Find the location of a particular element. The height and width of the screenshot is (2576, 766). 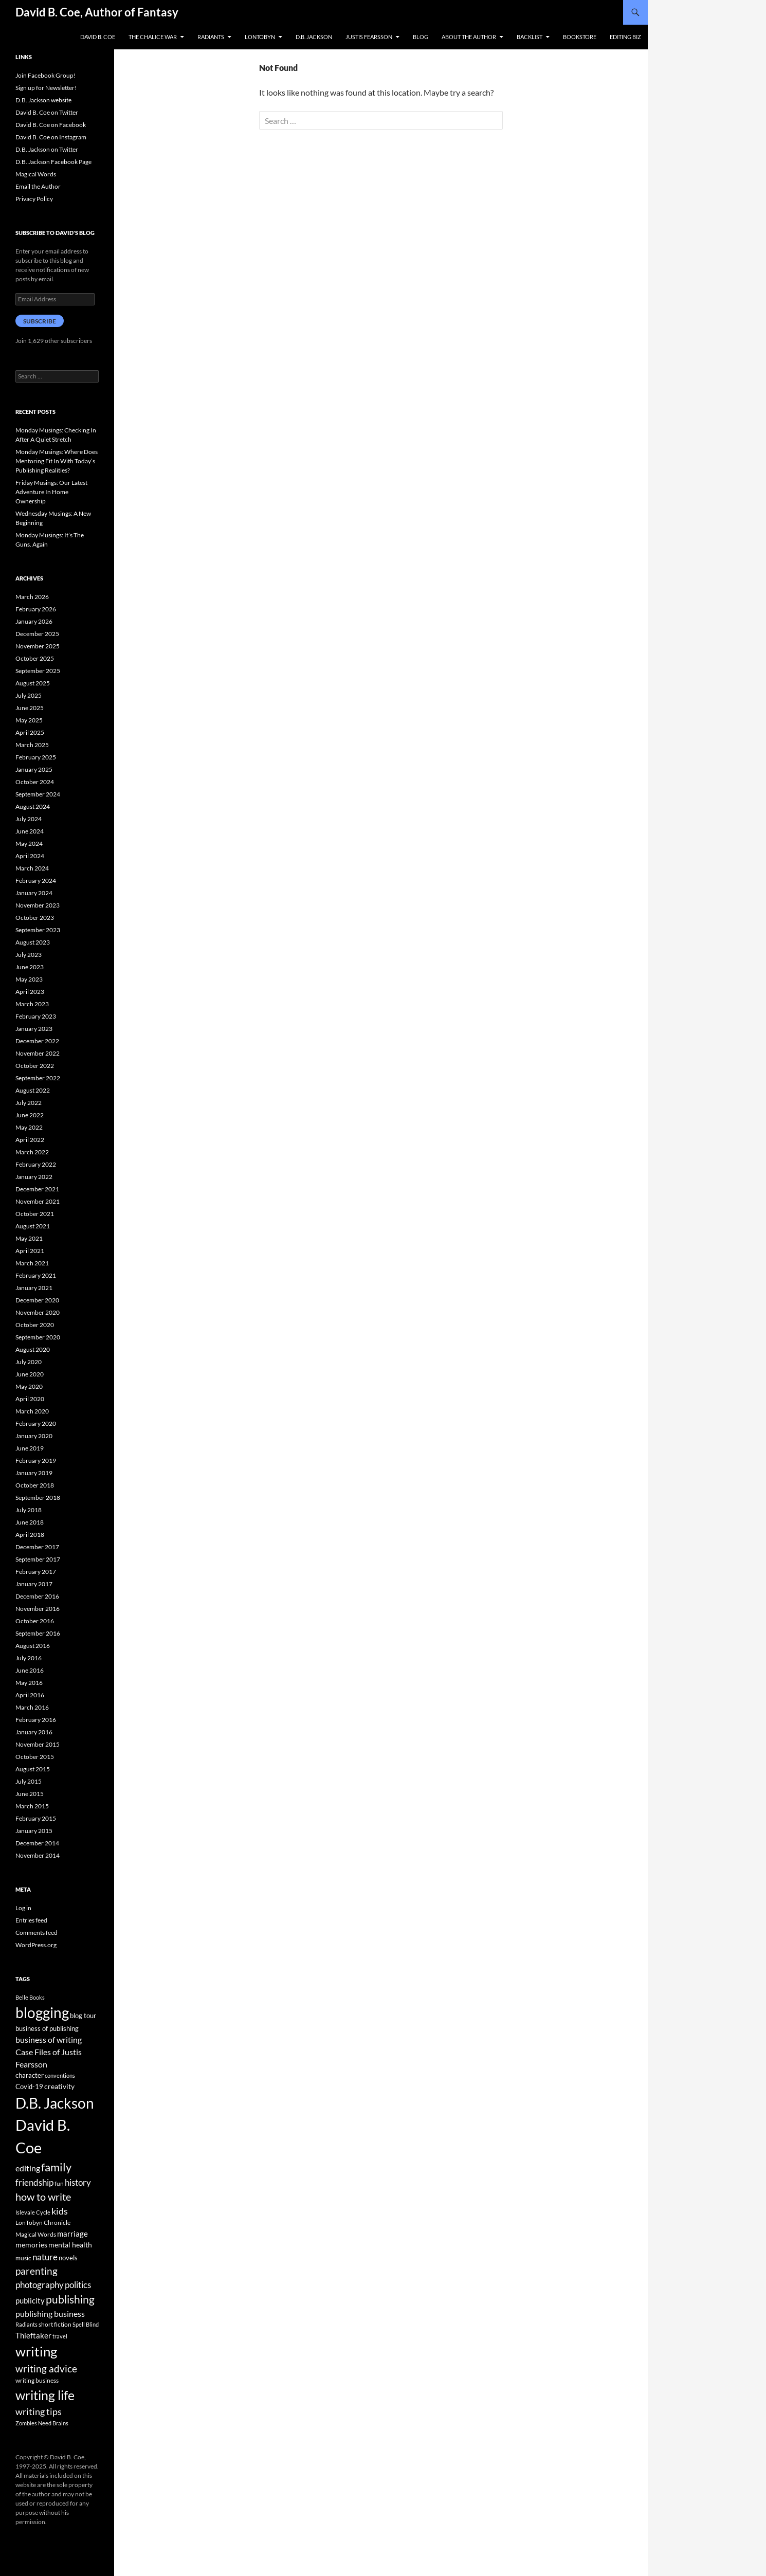

February 2024 is located at coordinates (35, 880).